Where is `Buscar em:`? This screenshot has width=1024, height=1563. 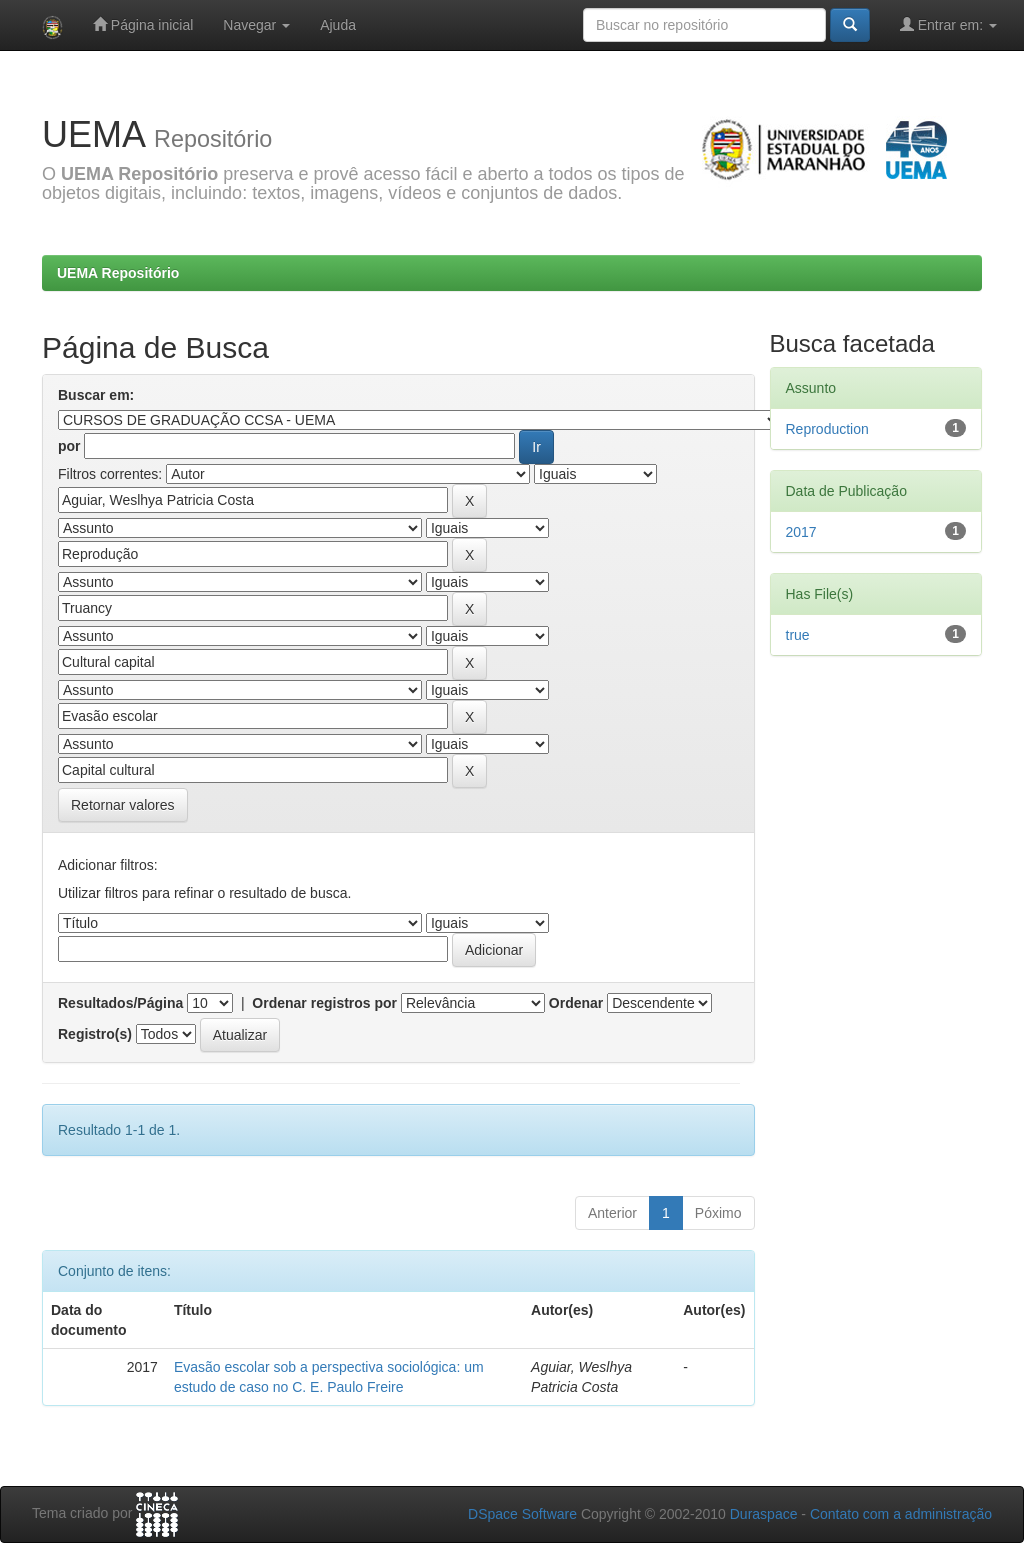
Buscar em: is located at coordinates (96, 395).